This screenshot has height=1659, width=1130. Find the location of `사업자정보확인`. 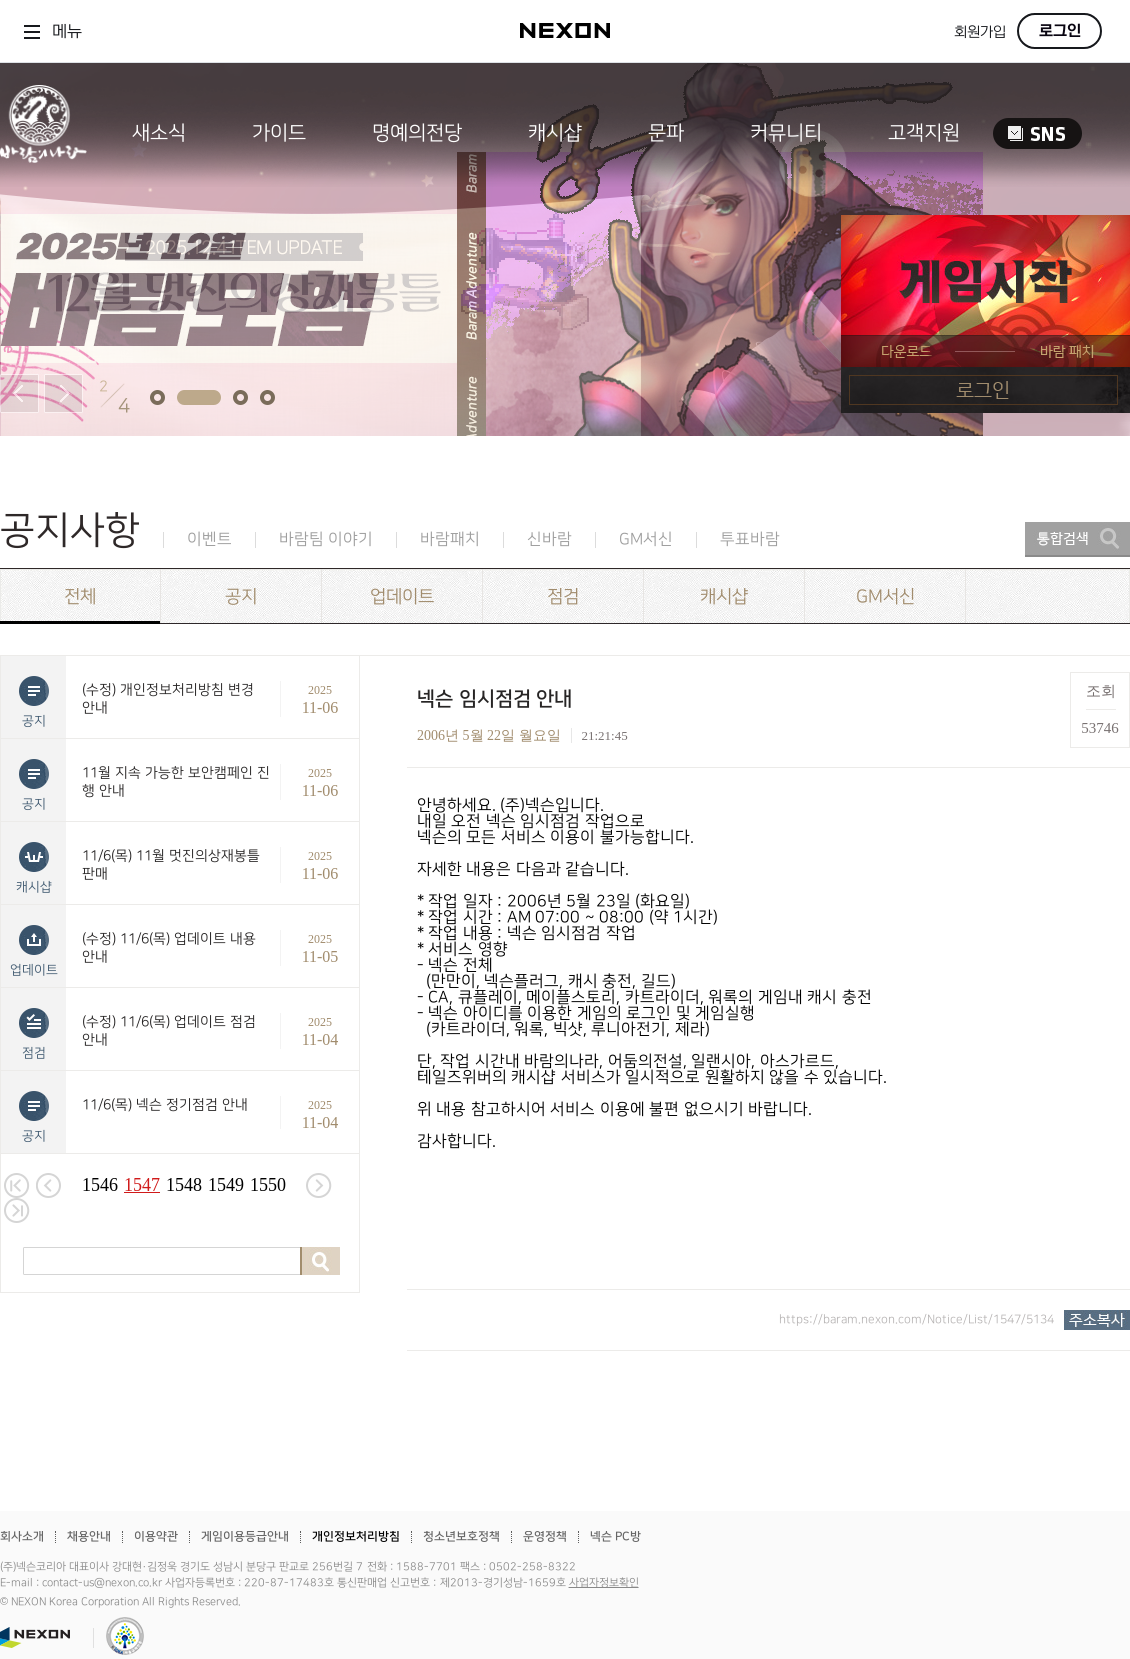

사업자정보확인 is located at coordinates (604, 1583).